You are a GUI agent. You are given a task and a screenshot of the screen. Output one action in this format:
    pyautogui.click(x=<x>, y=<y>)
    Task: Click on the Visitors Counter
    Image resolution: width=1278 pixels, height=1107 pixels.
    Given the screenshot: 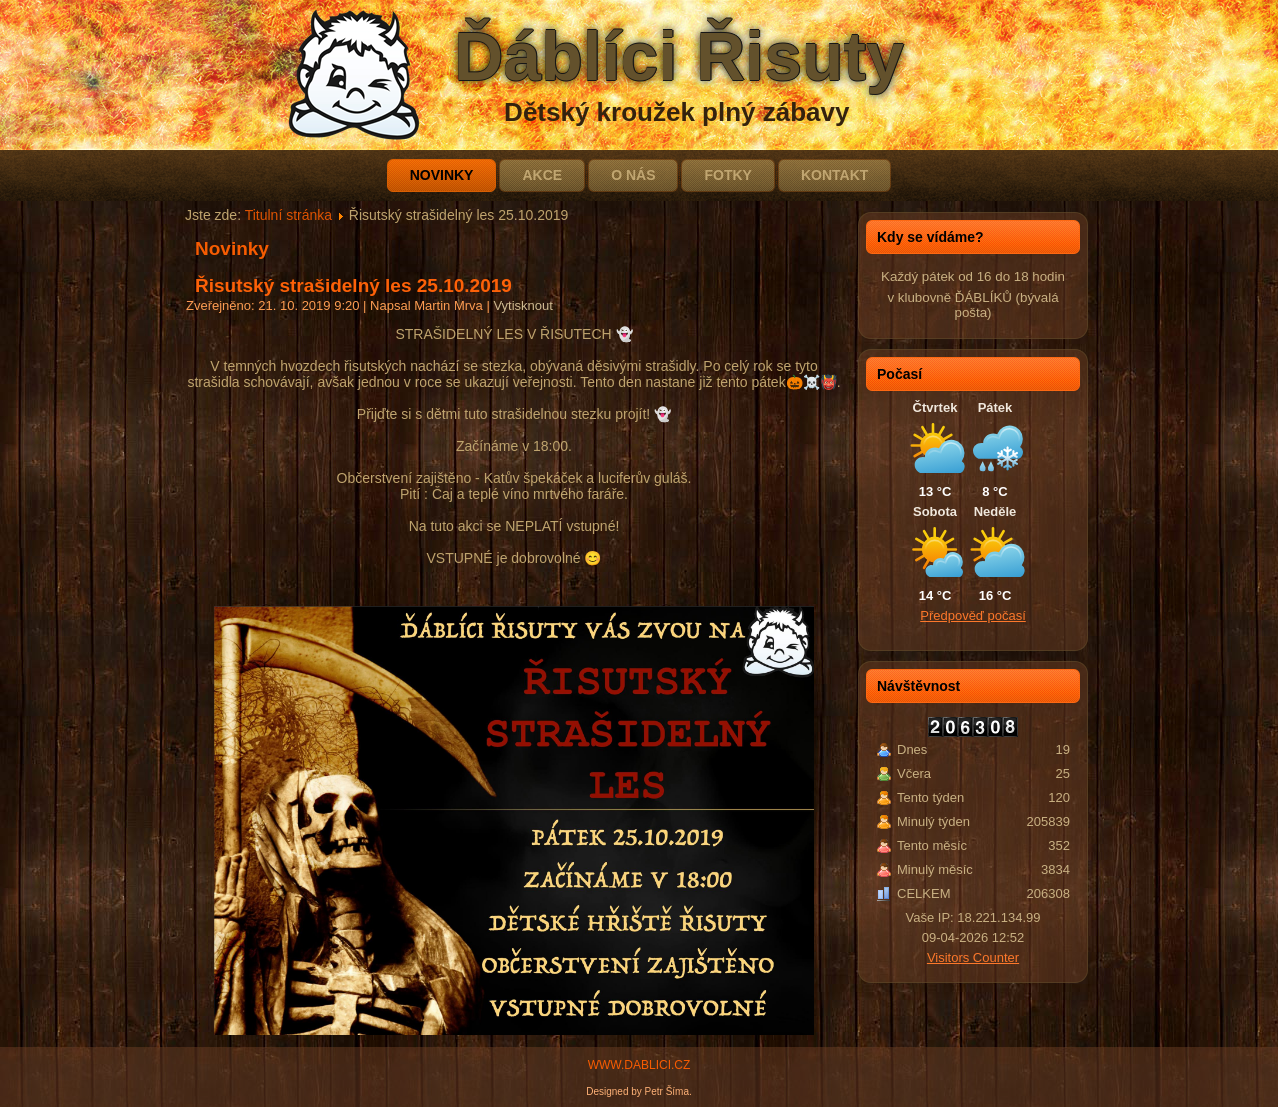 What is the action you would take?
    pyautogui.click(x=973, y=957)
    